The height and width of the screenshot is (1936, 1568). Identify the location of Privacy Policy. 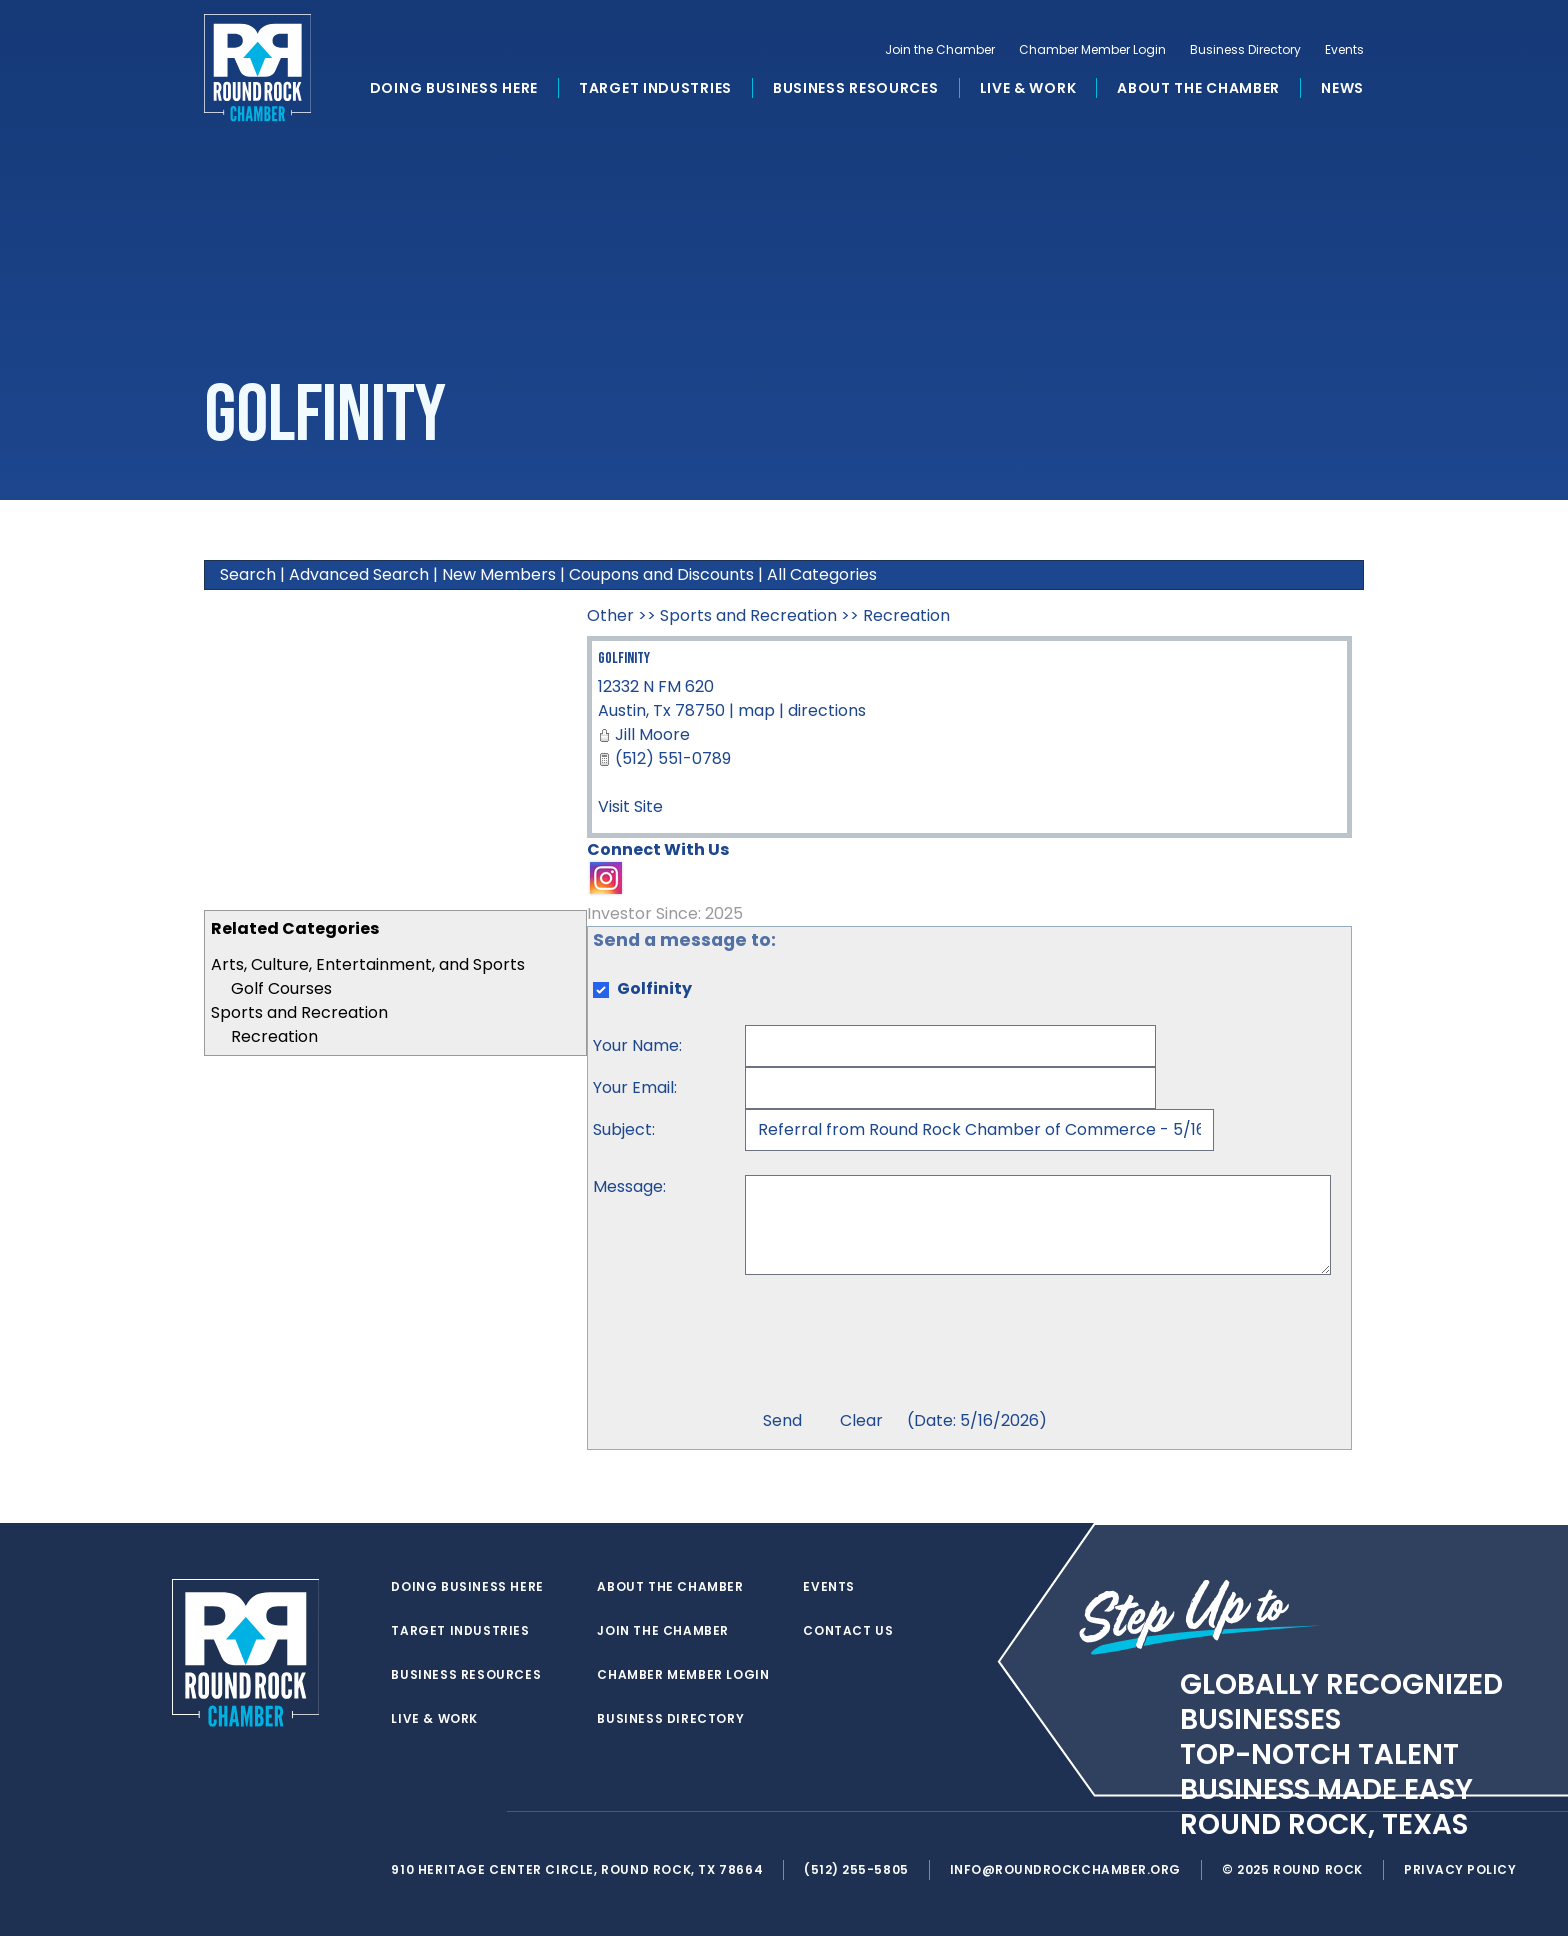
(1469, 1869).